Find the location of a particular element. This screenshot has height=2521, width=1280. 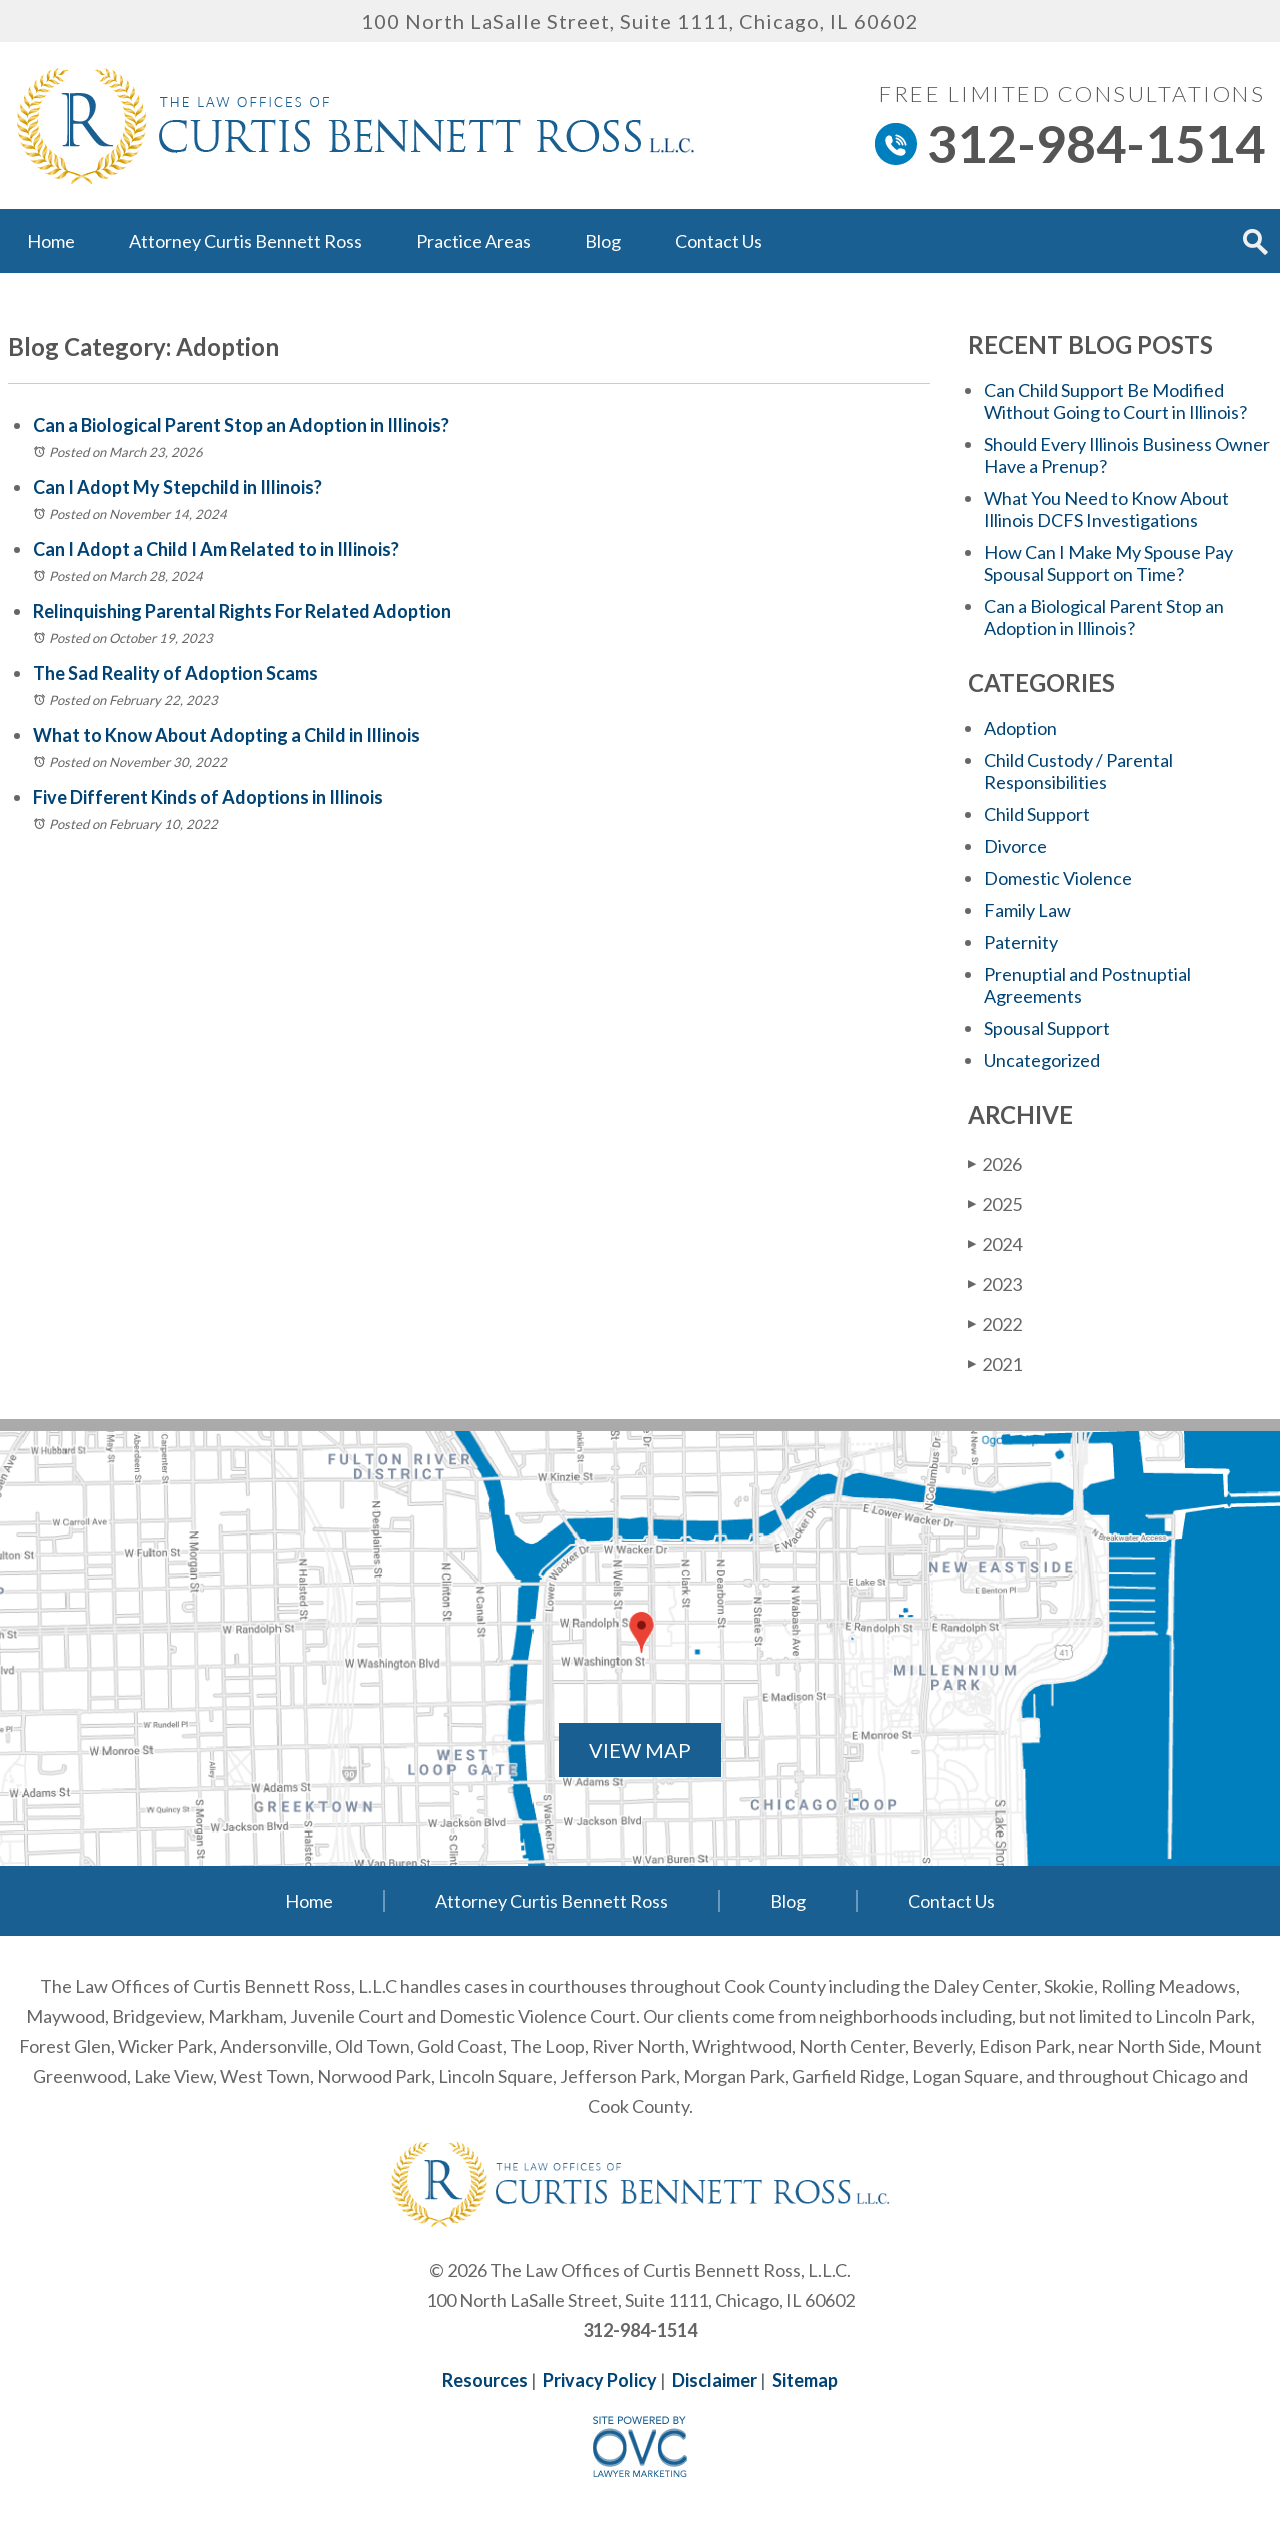

Relinquishing Parental Rights For Related Adoption is located at coordinates (242, 611).